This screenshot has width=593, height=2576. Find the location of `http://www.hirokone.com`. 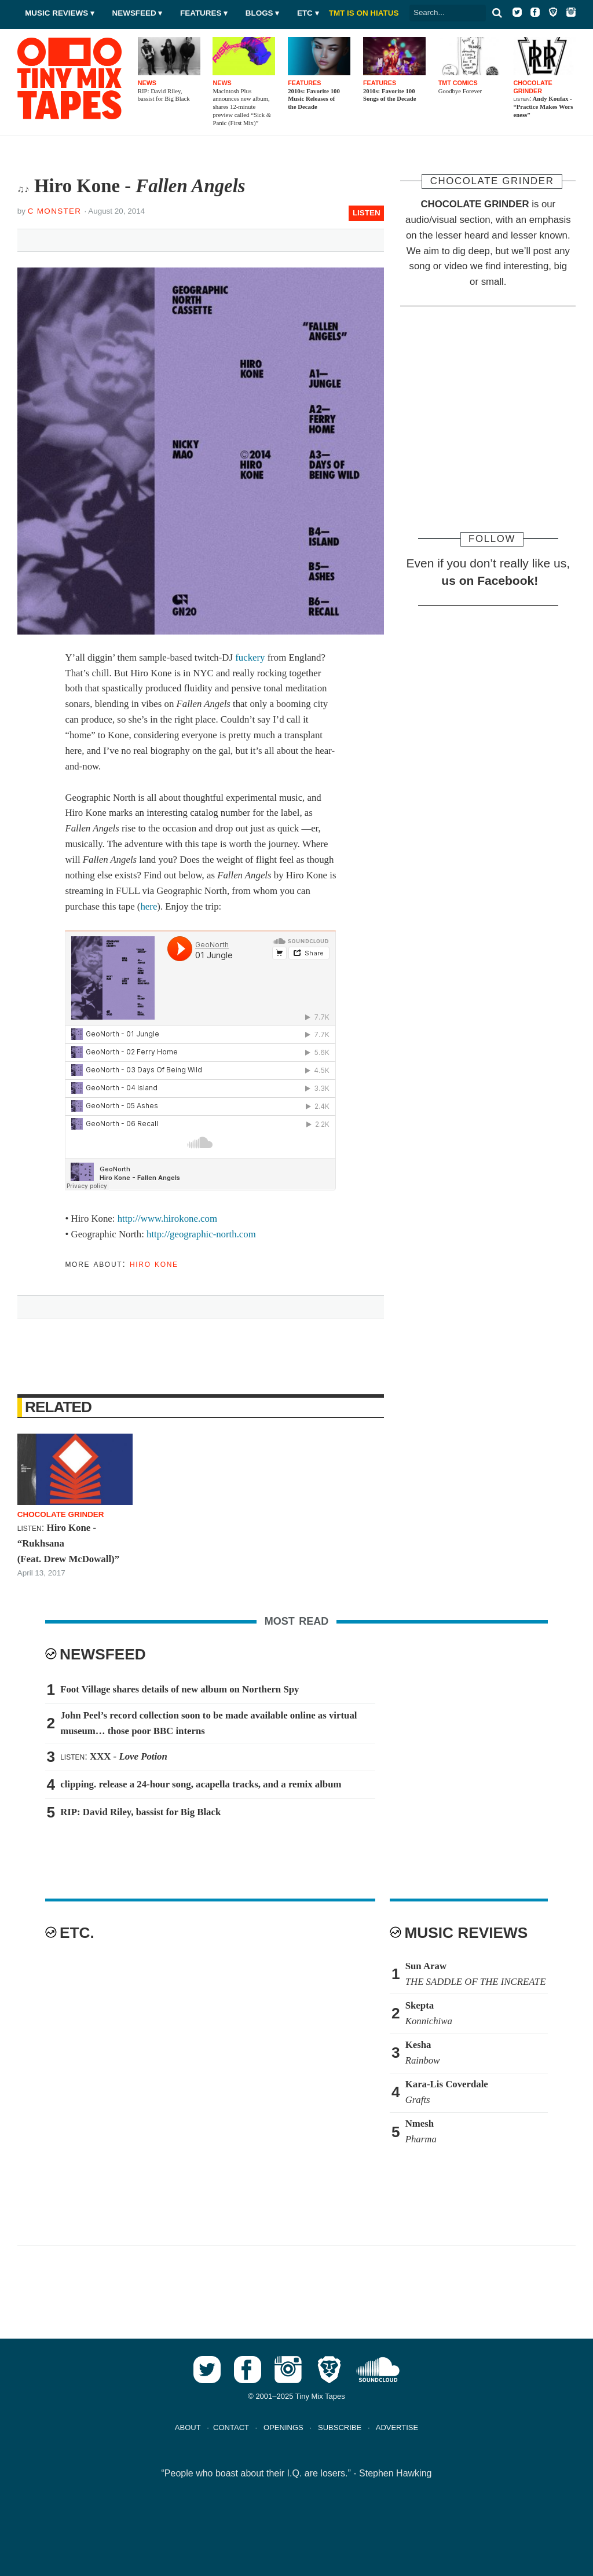

http://www.hirokone.com is located at coordinates (167, 1218).